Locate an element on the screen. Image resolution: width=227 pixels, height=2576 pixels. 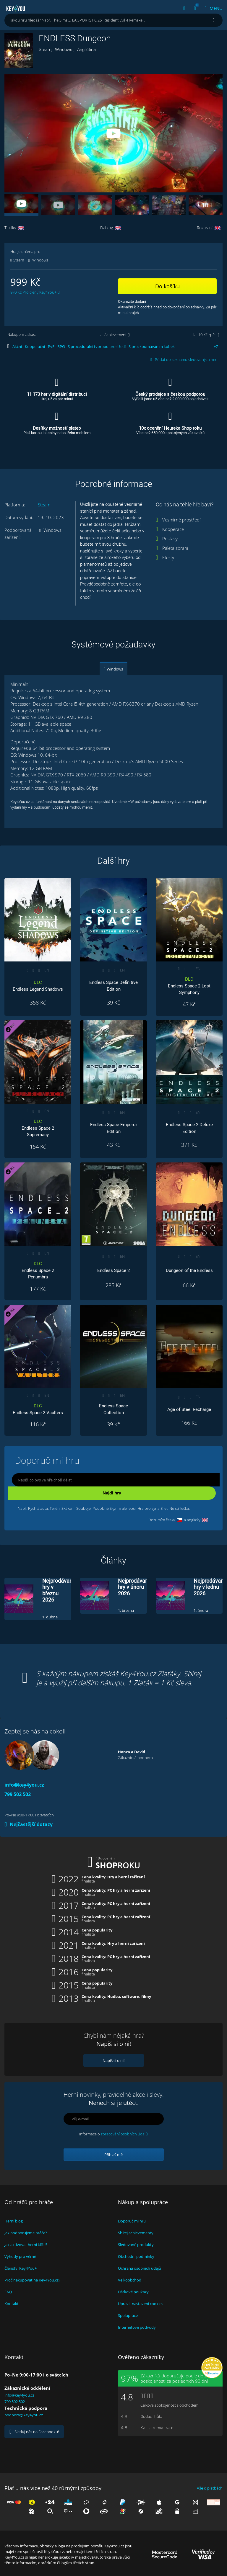
S procedurální tvorbou prostředí is located at coordinates (97, 346).